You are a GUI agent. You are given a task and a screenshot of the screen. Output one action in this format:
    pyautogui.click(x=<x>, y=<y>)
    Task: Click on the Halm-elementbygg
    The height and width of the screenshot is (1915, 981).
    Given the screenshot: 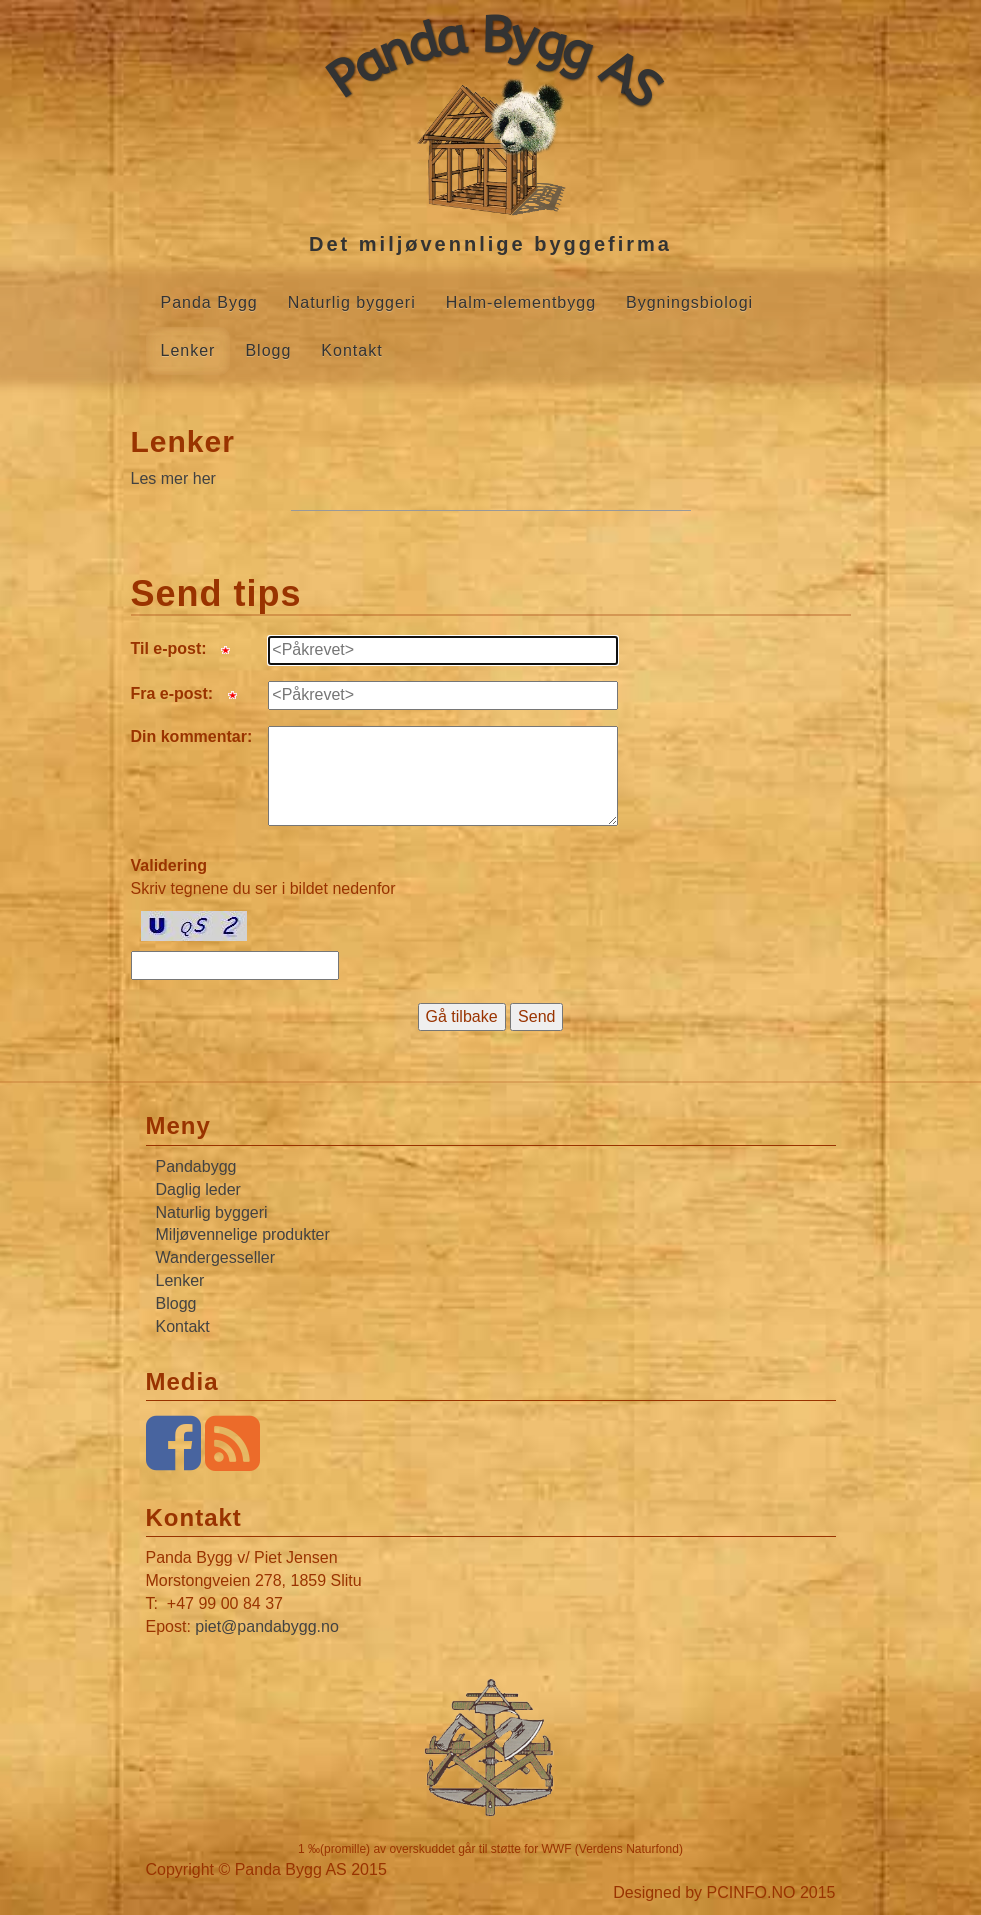 What is the action you would take?
    pyautogui.click(x=521, y=302)
    